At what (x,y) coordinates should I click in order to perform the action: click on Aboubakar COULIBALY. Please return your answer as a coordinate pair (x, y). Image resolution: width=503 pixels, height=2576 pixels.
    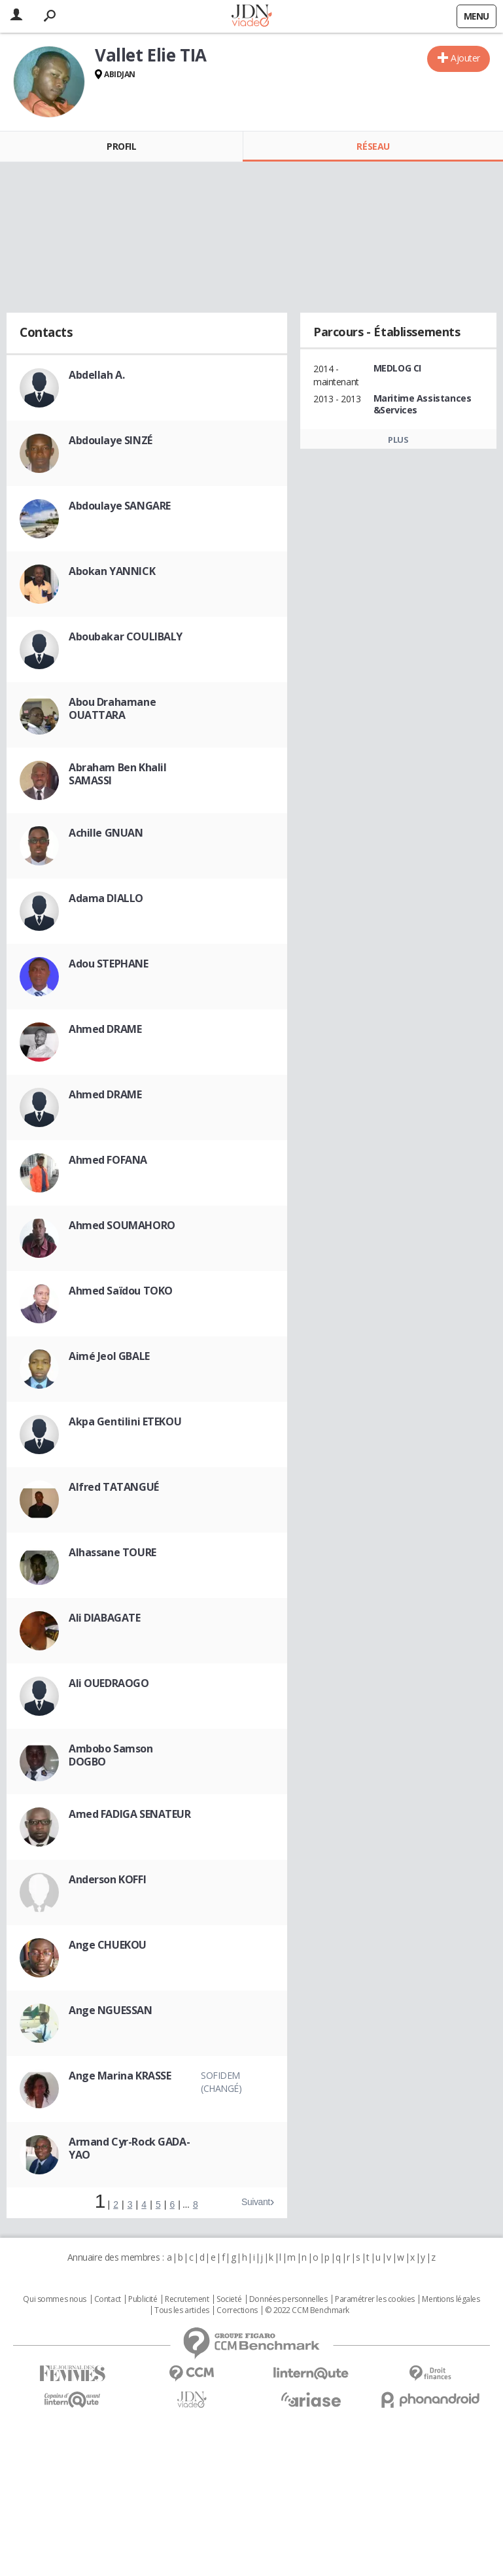
    Looking at the image, I should click on (125, 636).